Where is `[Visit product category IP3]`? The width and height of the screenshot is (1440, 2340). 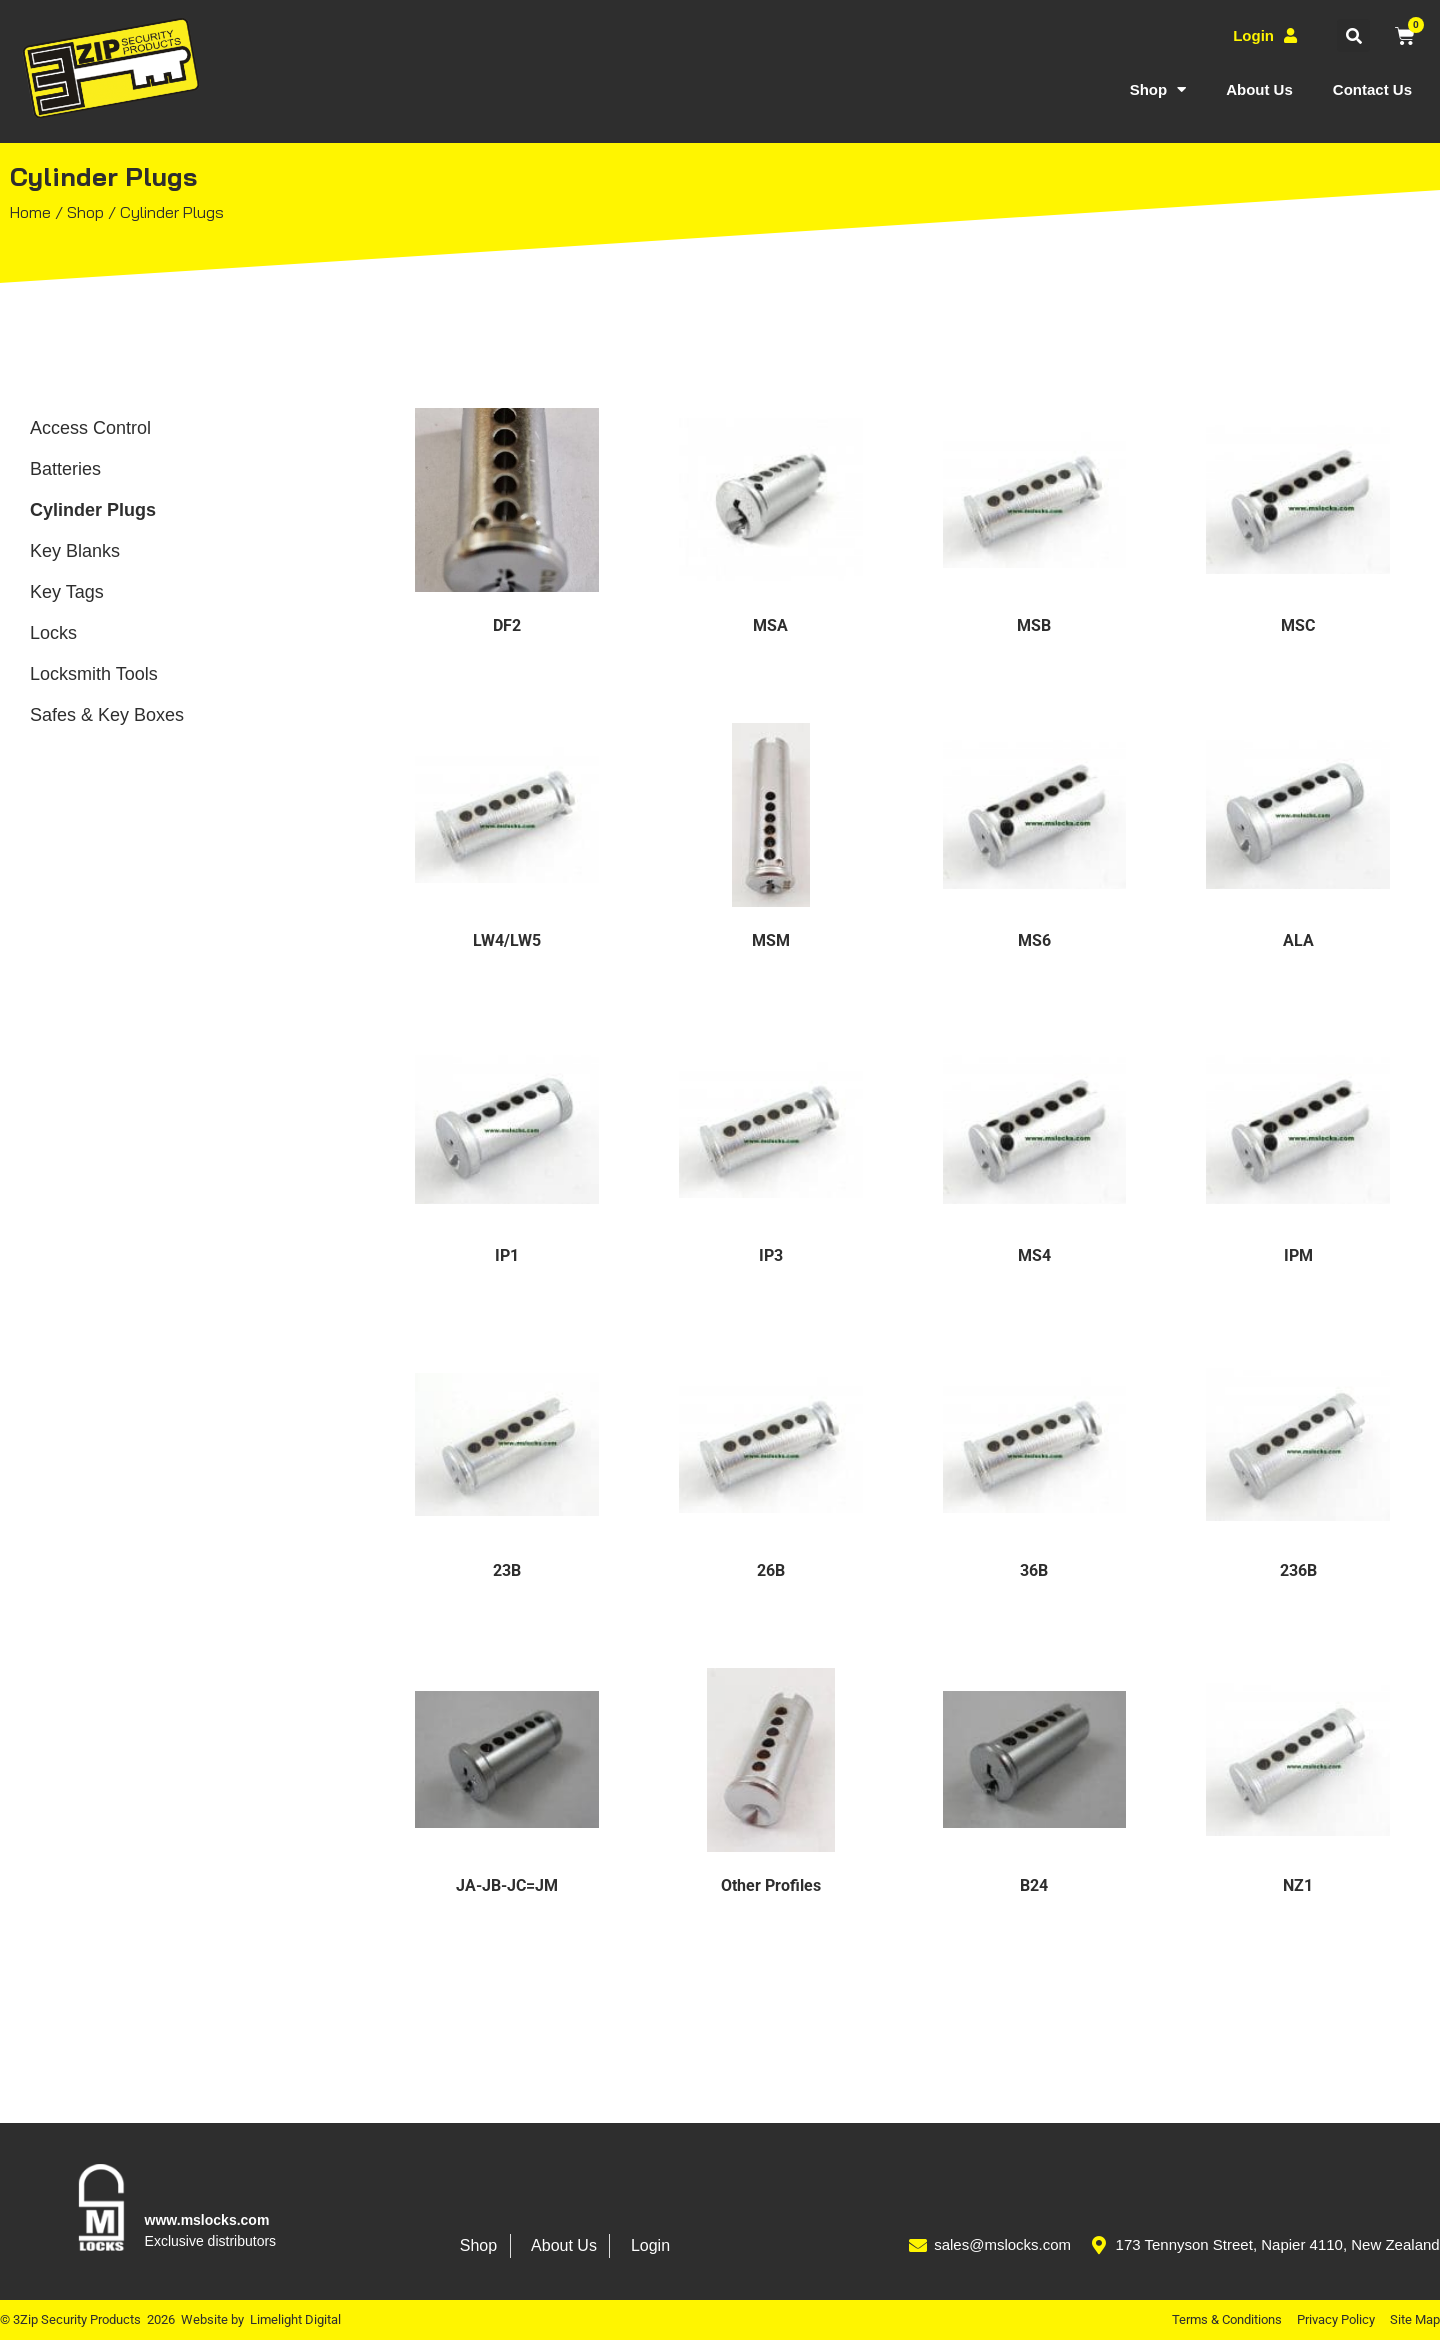 [Visit product category IP3] is located at coordinates (771, 1155).